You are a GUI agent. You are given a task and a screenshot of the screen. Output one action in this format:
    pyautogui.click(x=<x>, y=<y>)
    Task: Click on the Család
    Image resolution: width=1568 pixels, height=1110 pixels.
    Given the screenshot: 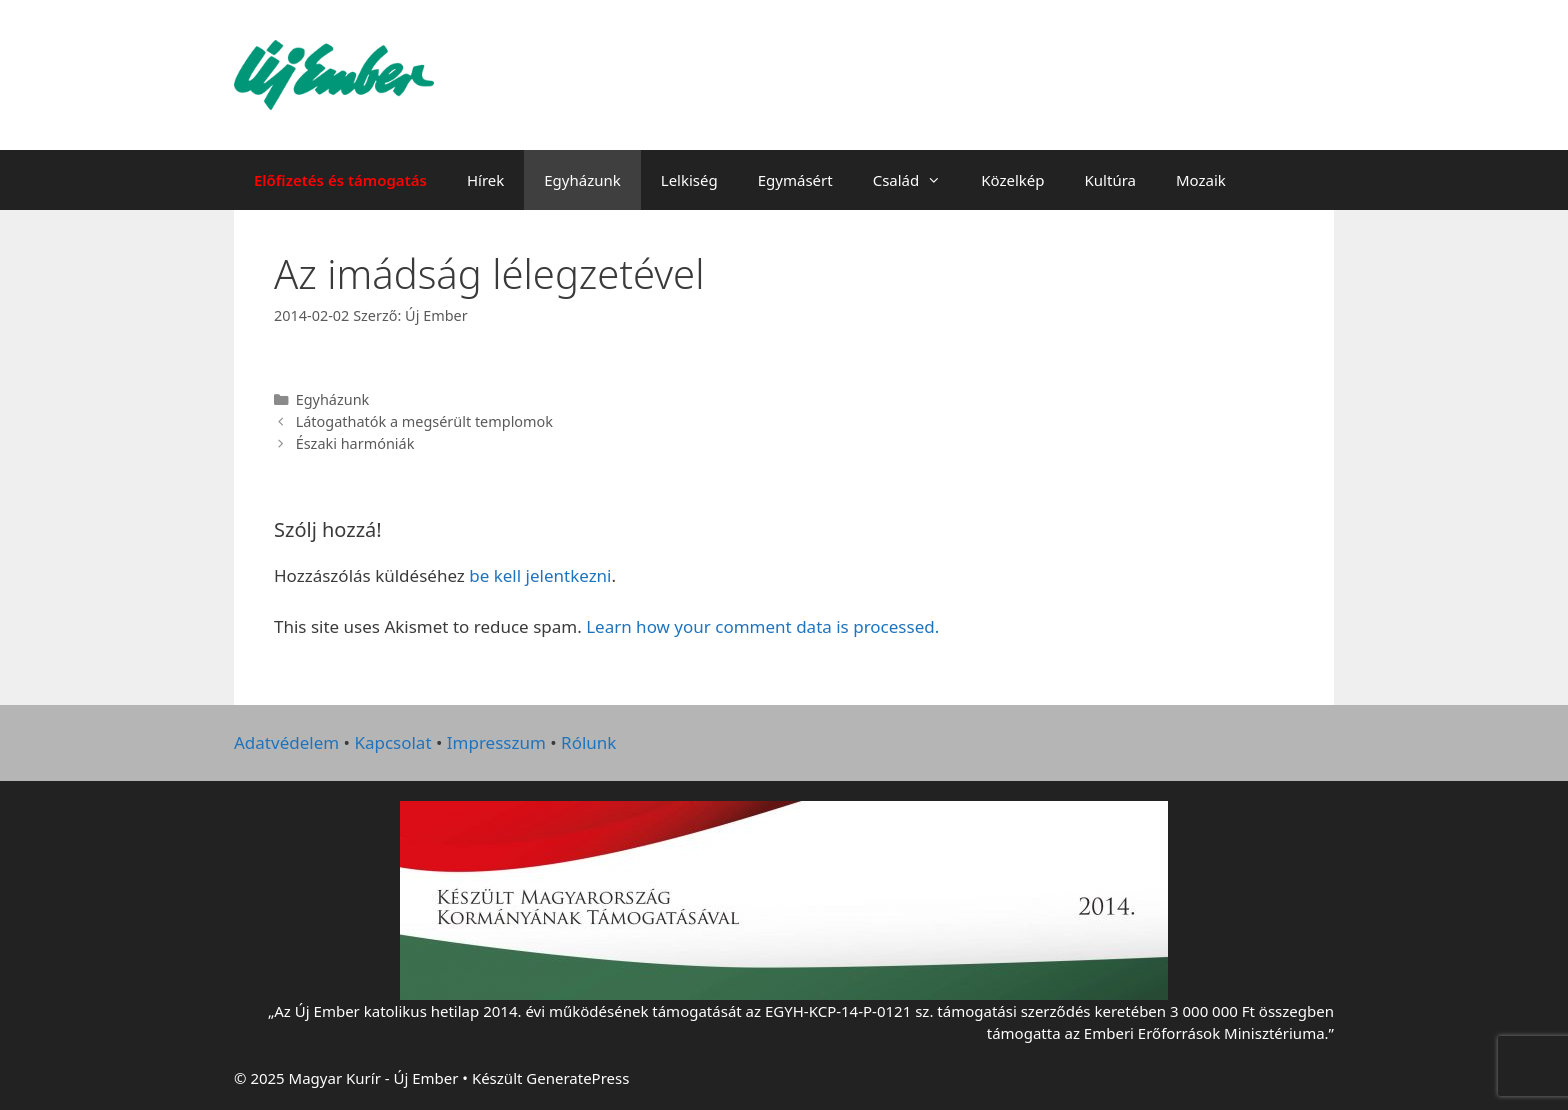 What is the action you would take?
    pyautogui.click(x=917, y=180)
    